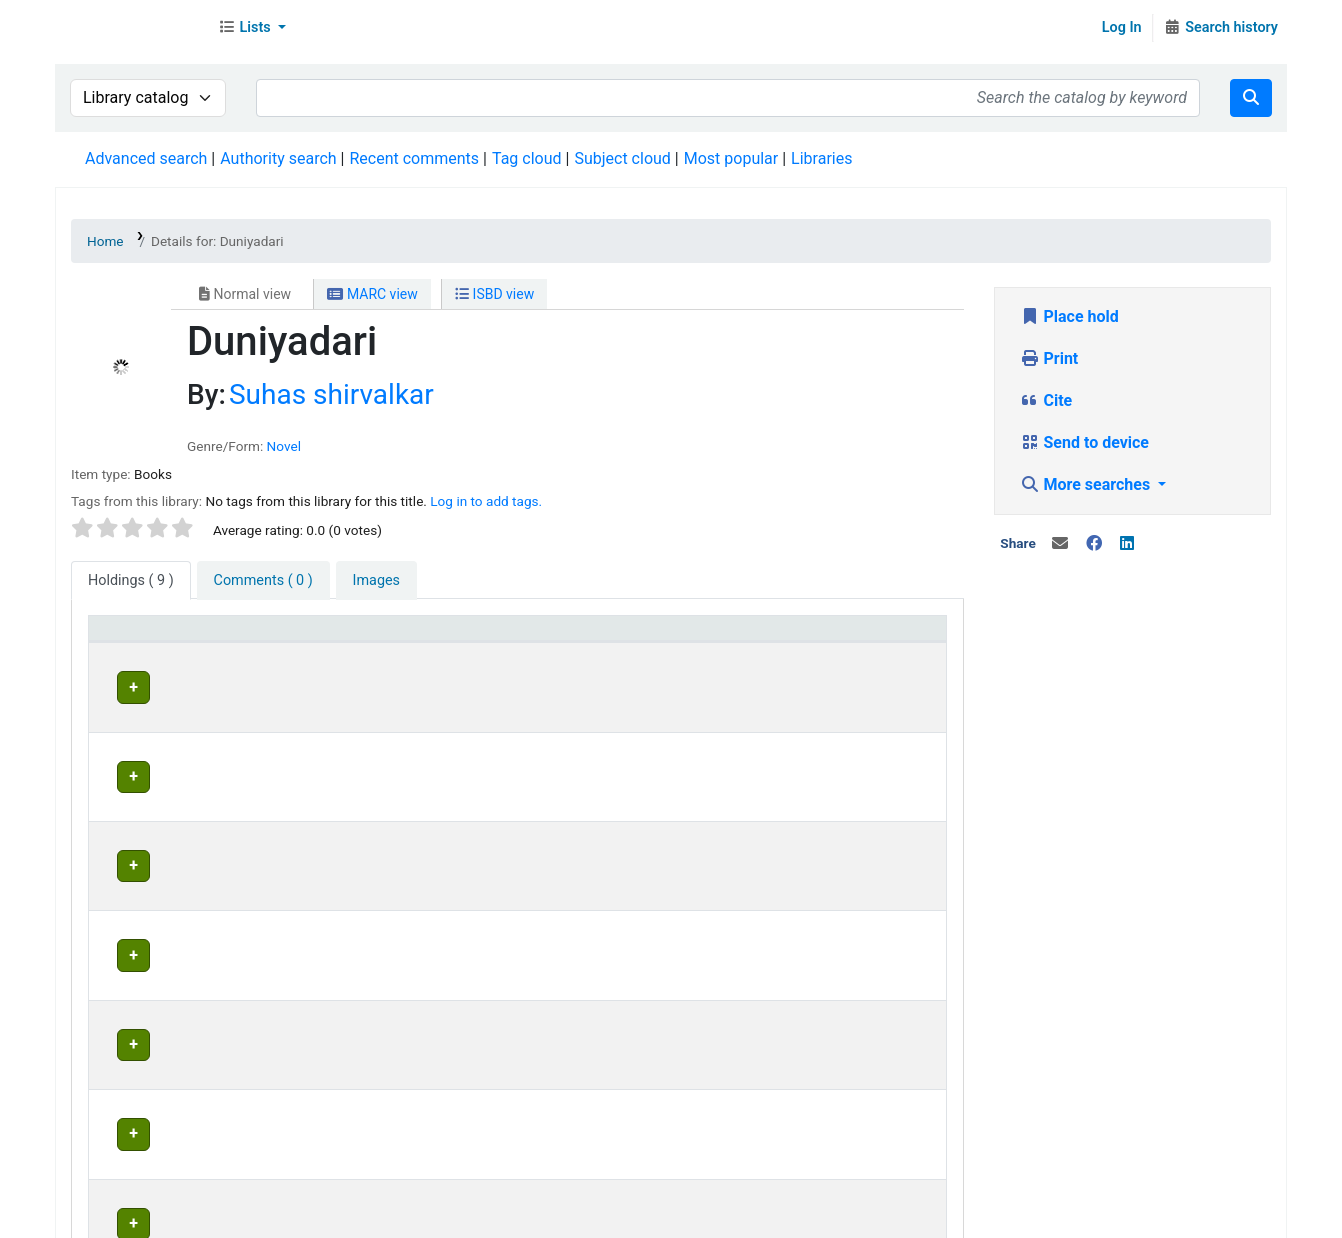 This screenshot has height=1238, width=1342. Describe the element at coordinates (1069, 316) in the screenshot. I see `Place hold` at that location.